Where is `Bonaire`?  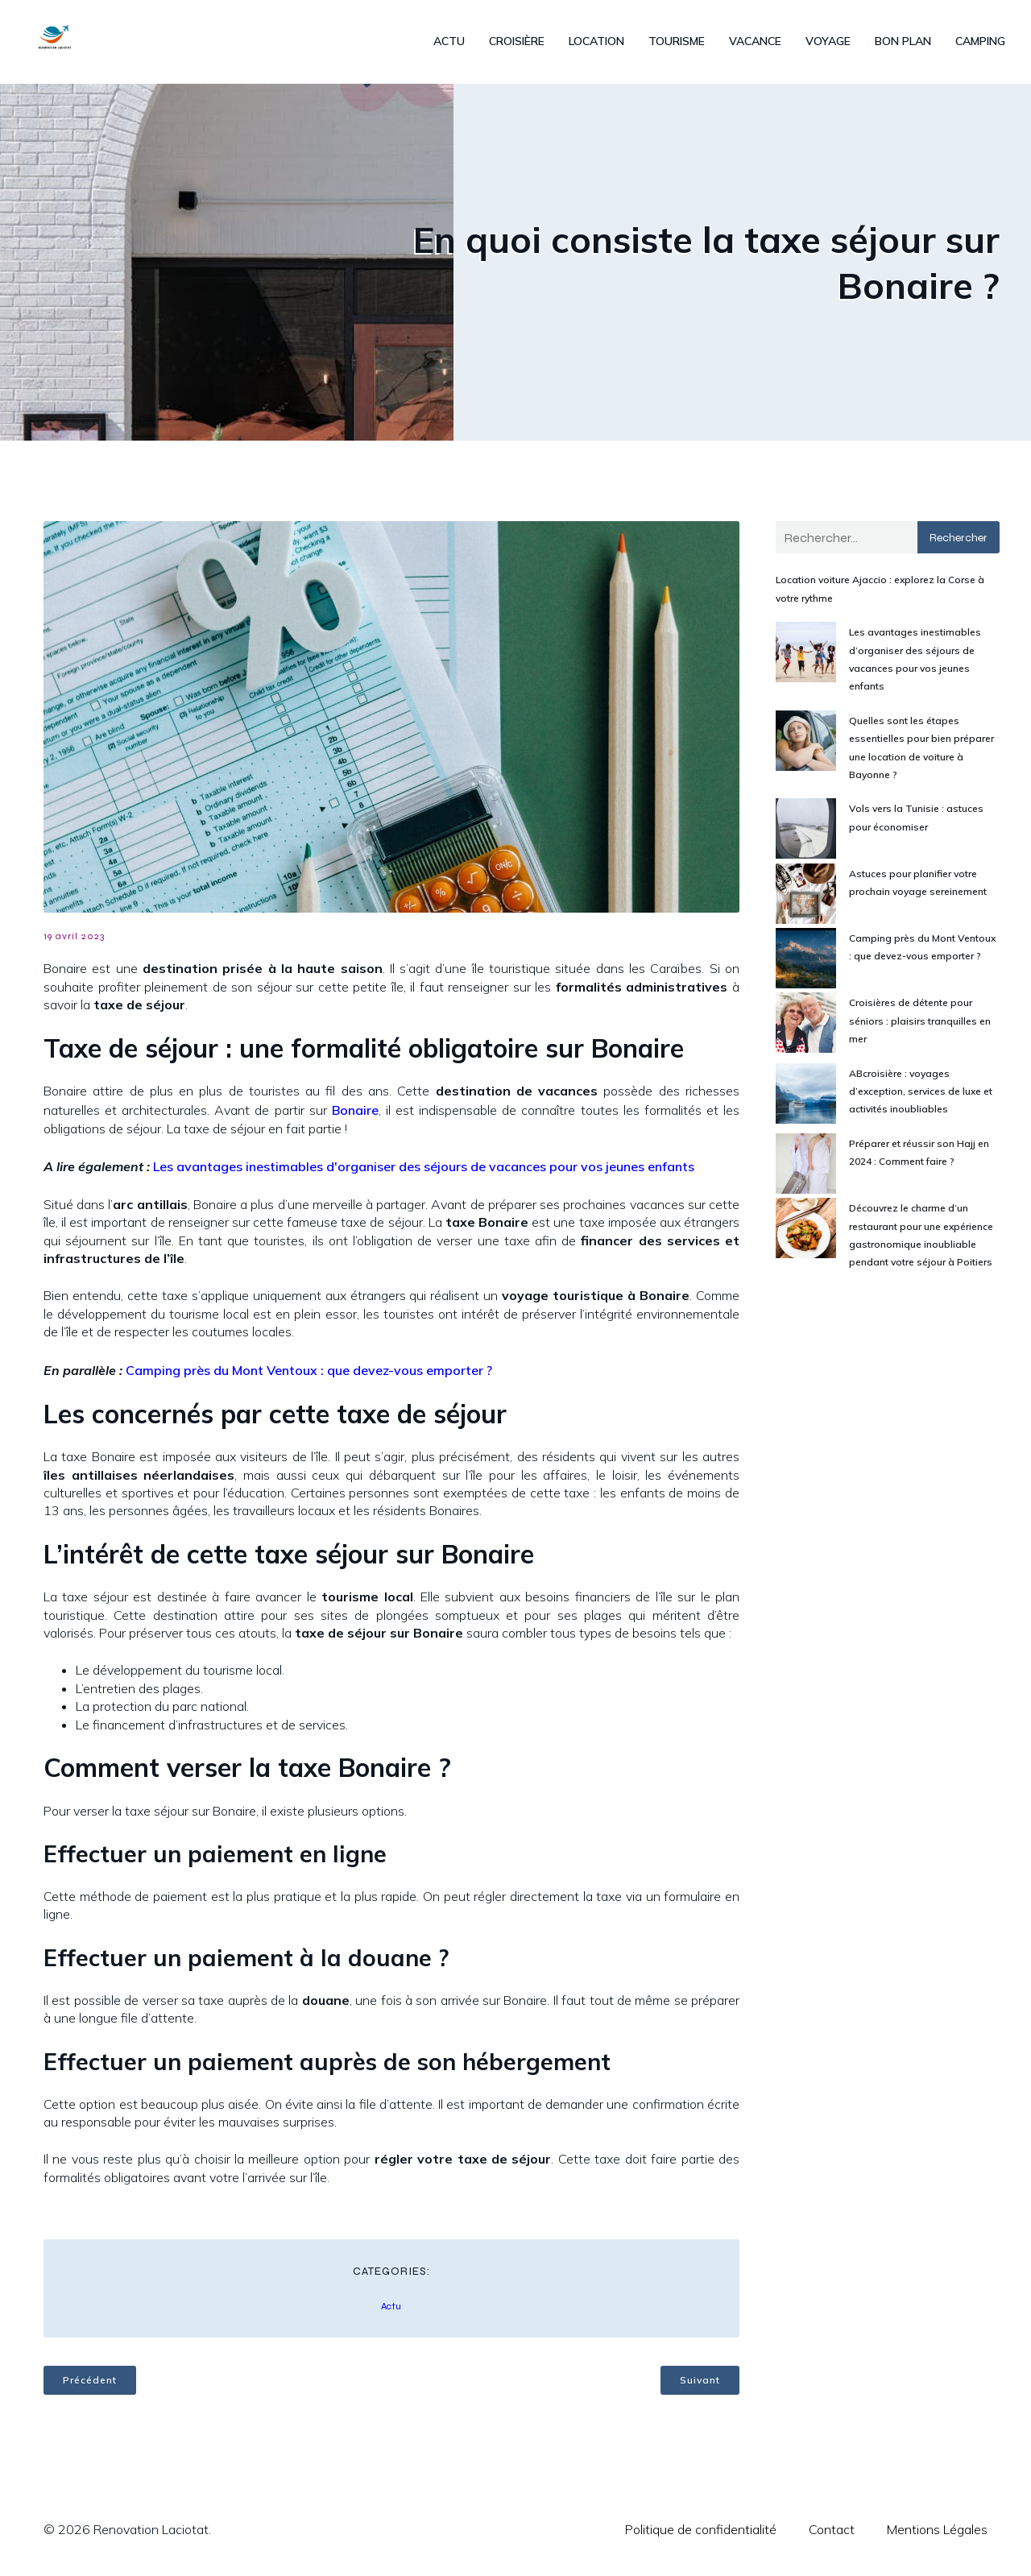 Bonaire is located at coordinates (355, 1115).